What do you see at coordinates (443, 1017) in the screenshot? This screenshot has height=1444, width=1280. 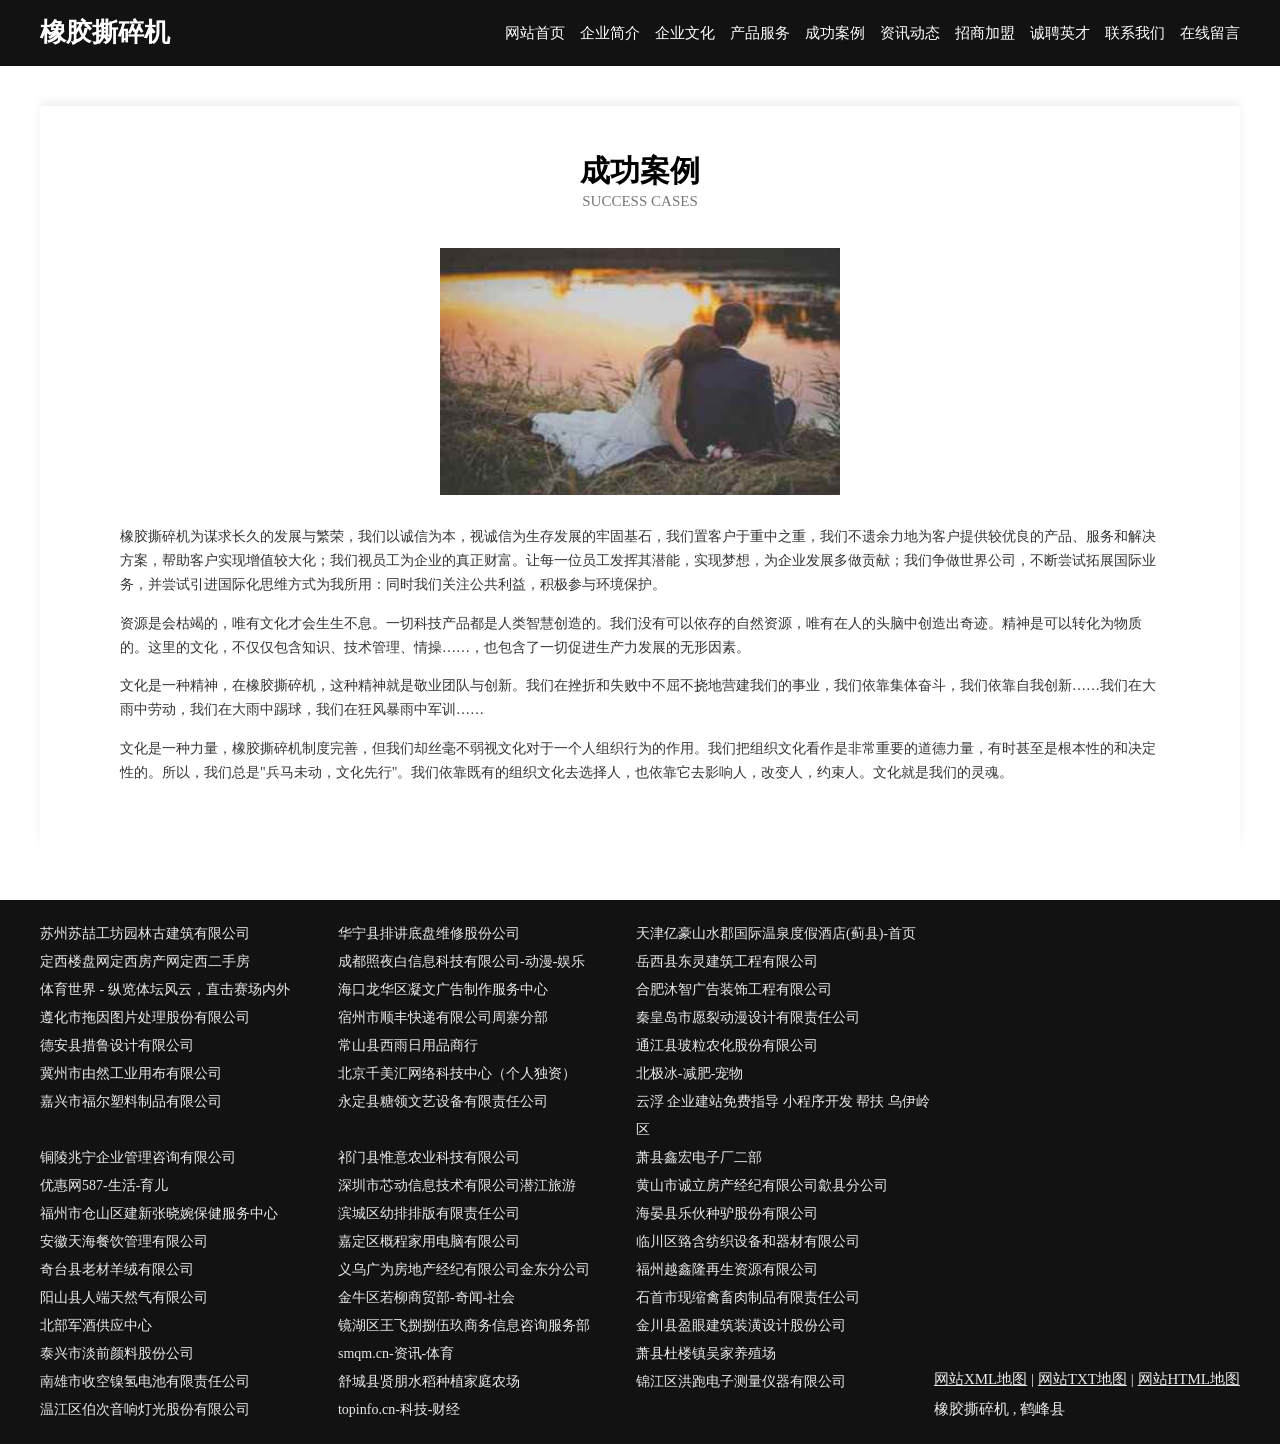 I see `宿州市顺丰快递有限公司周寨分部` at bounding box center [443, 1017].